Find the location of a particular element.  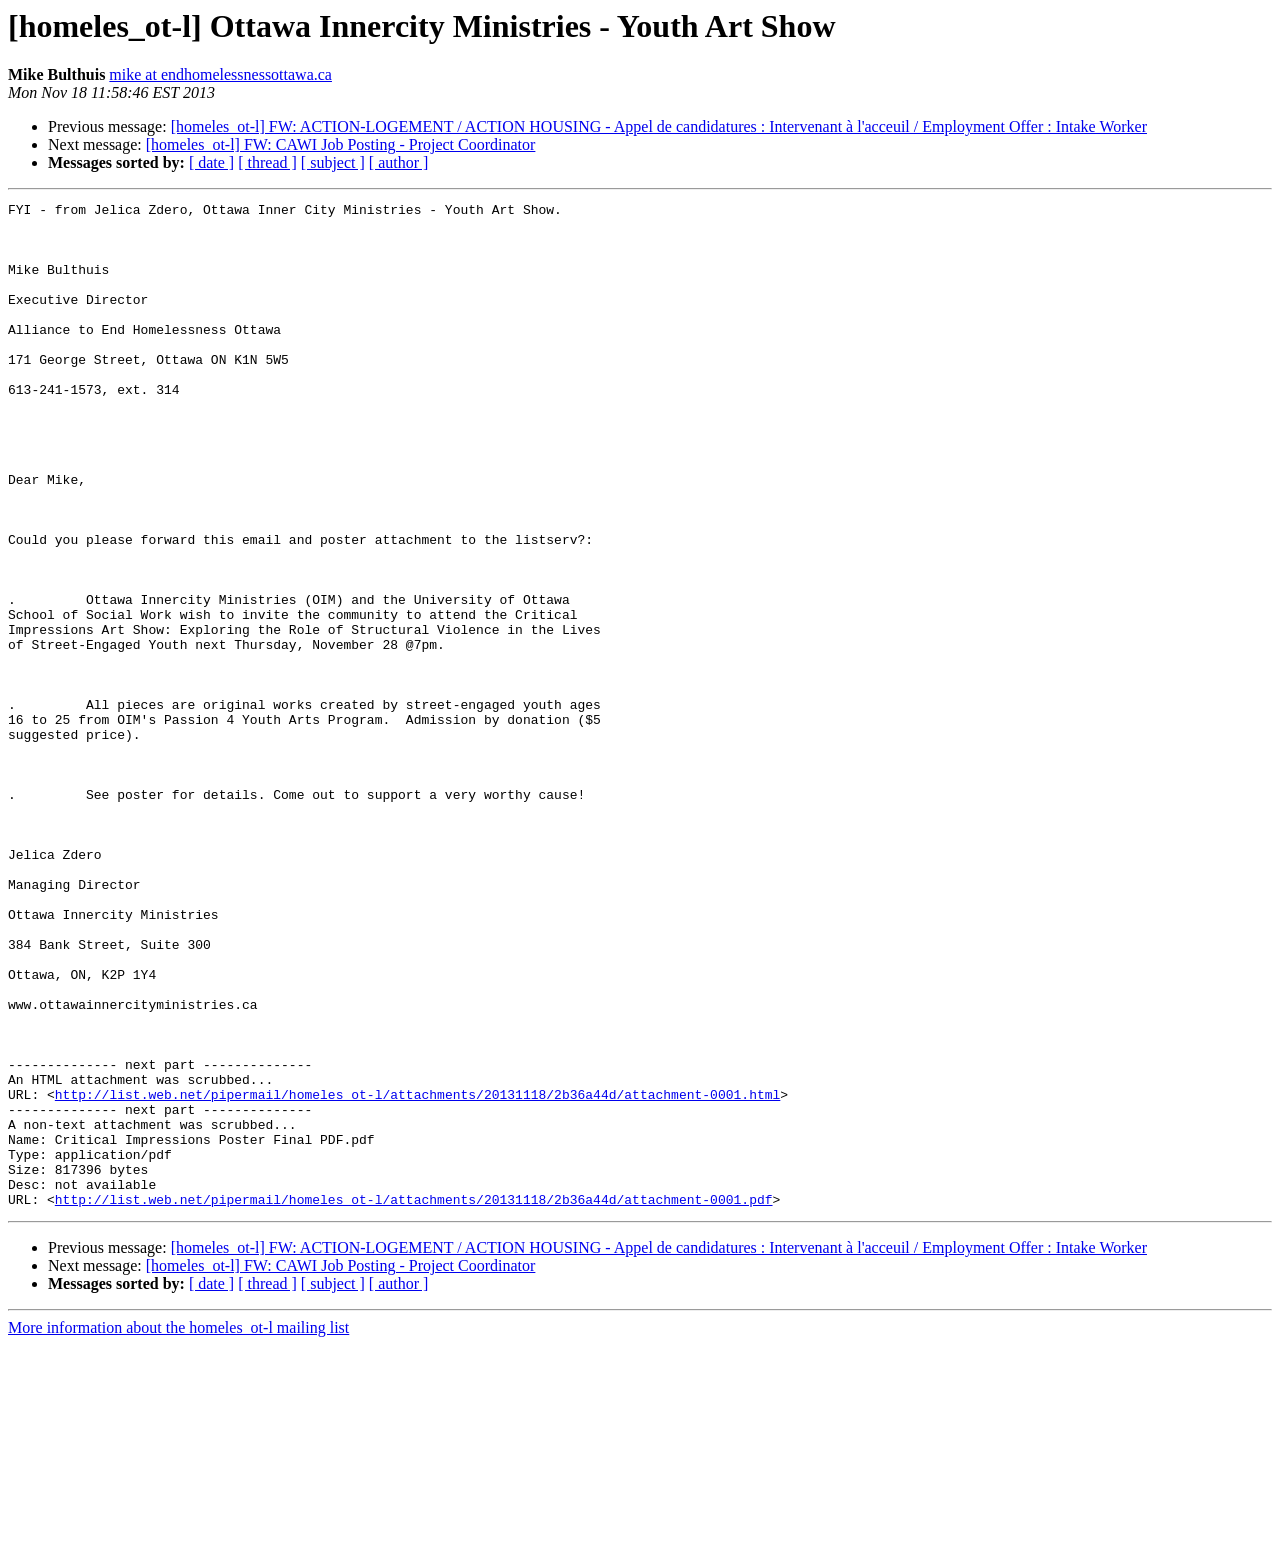

[ date ] is located at coordinates (211, 162).